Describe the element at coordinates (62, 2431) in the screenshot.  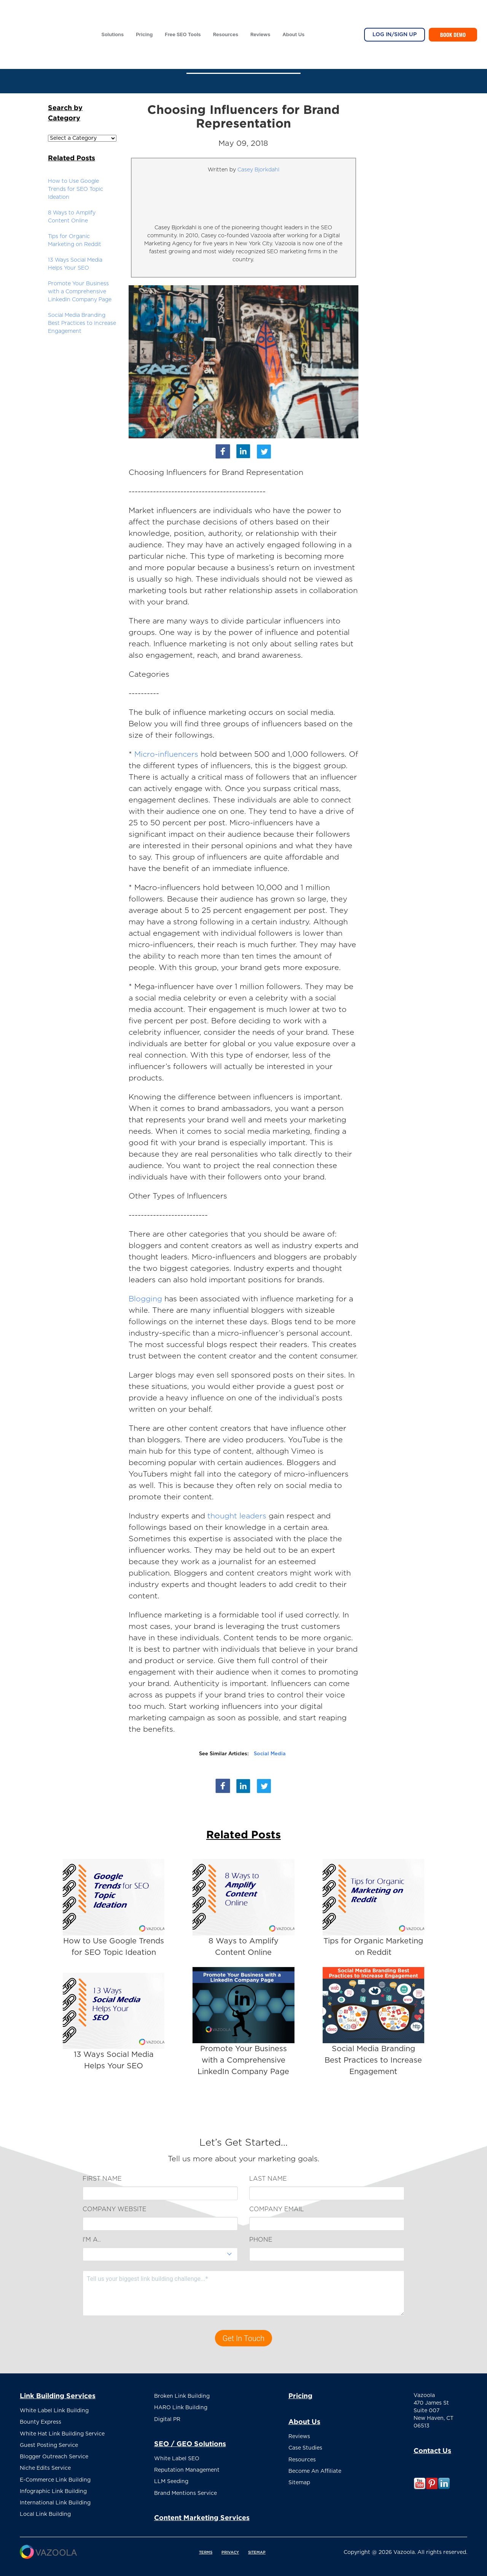
I see `White Hat Link Building Service [menuitem]` at that location.